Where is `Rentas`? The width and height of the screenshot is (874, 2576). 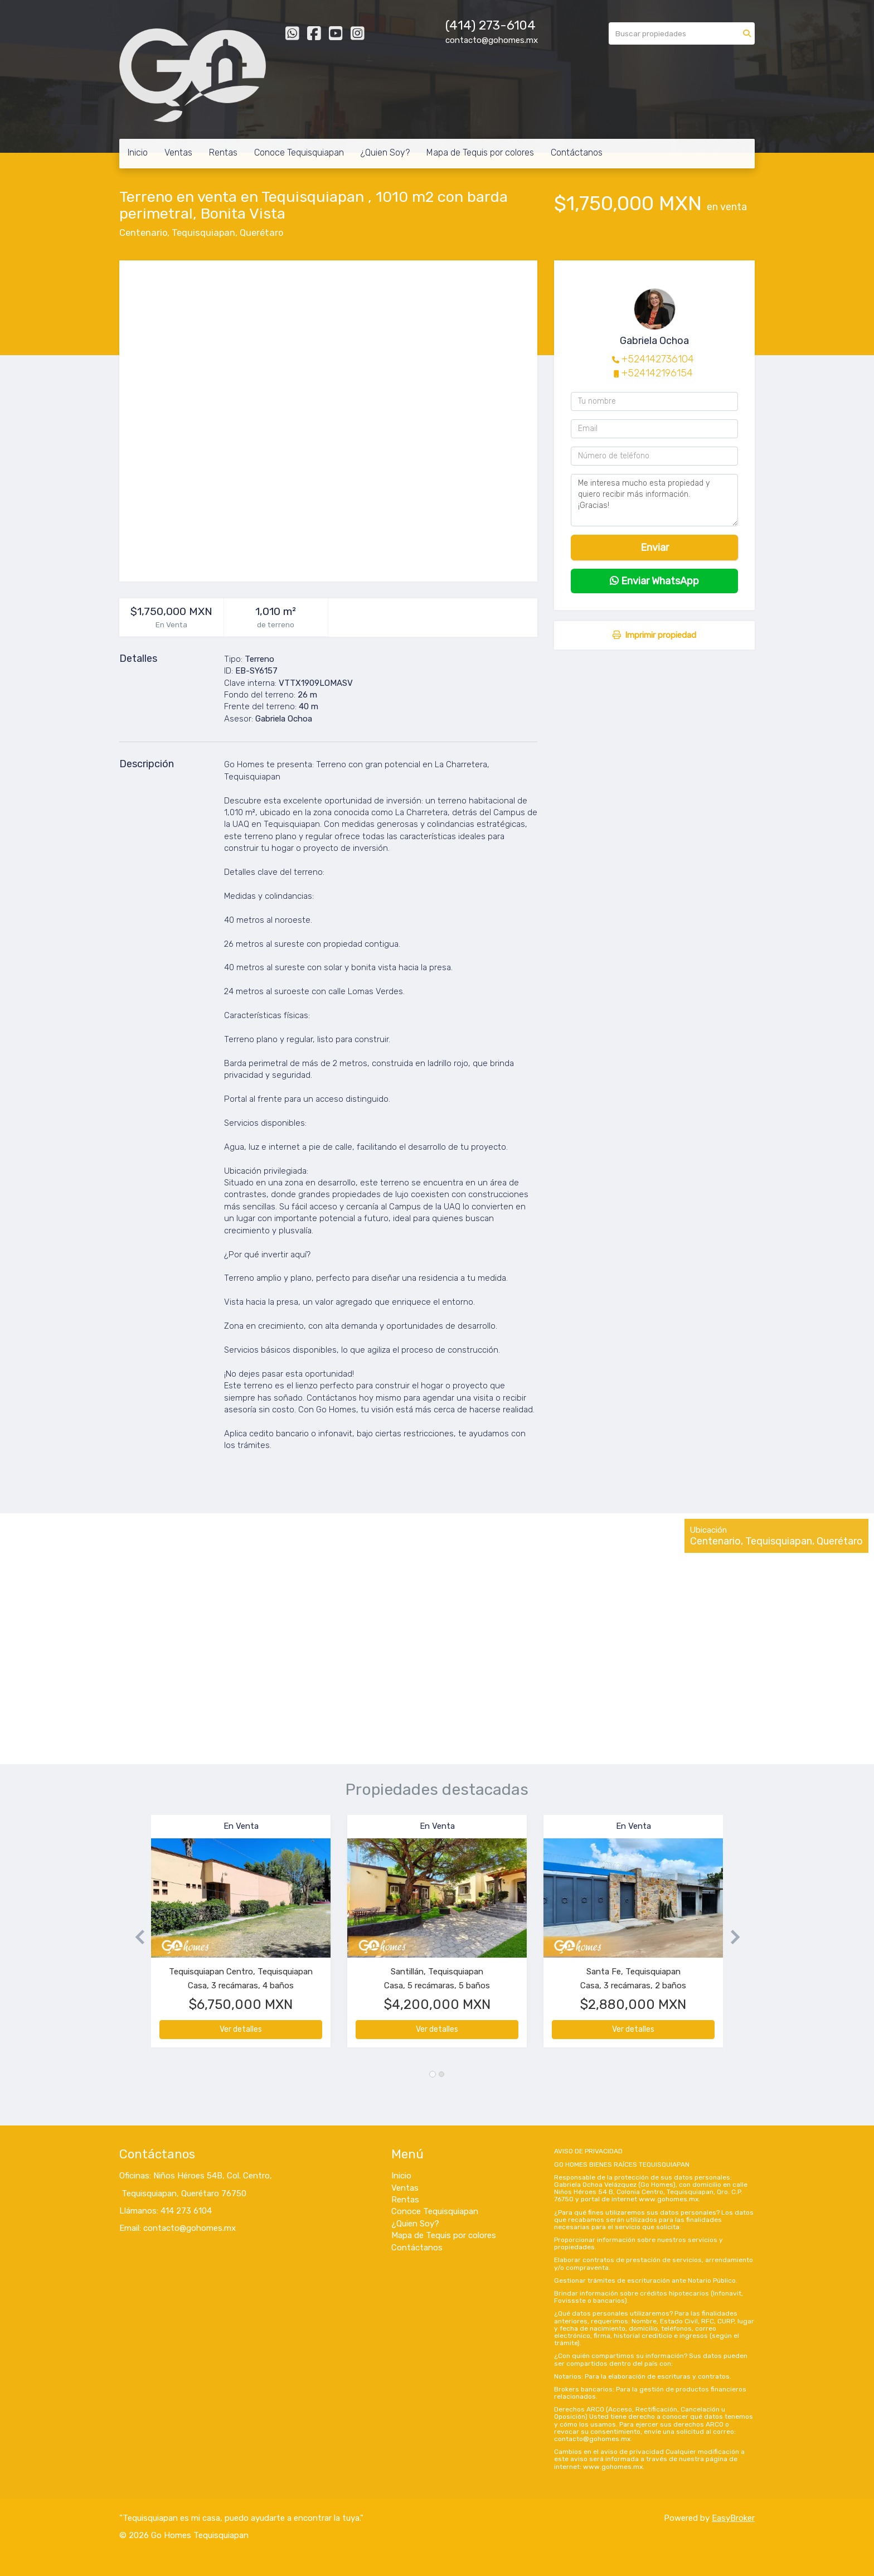 Rentas is located at coordinates (223, 152).